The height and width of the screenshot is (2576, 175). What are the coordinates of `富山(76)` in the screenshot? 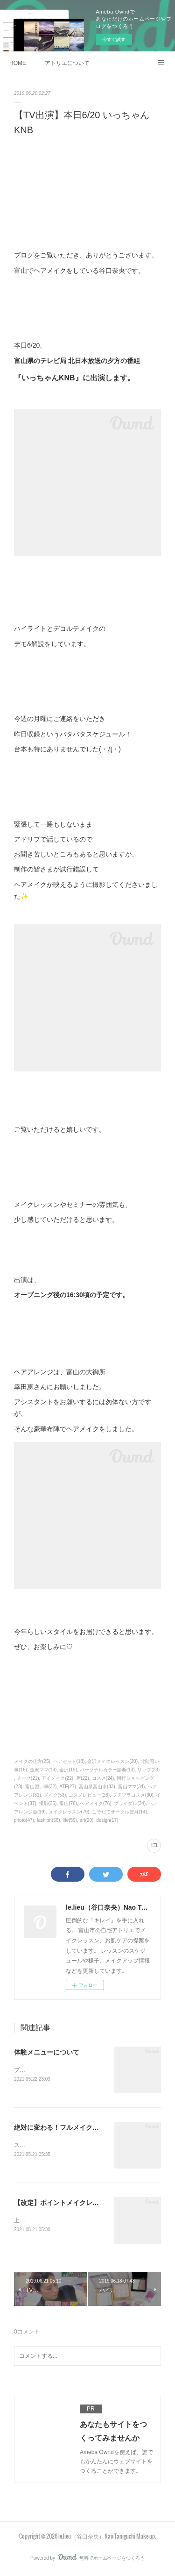 It's located at (68, 1803).